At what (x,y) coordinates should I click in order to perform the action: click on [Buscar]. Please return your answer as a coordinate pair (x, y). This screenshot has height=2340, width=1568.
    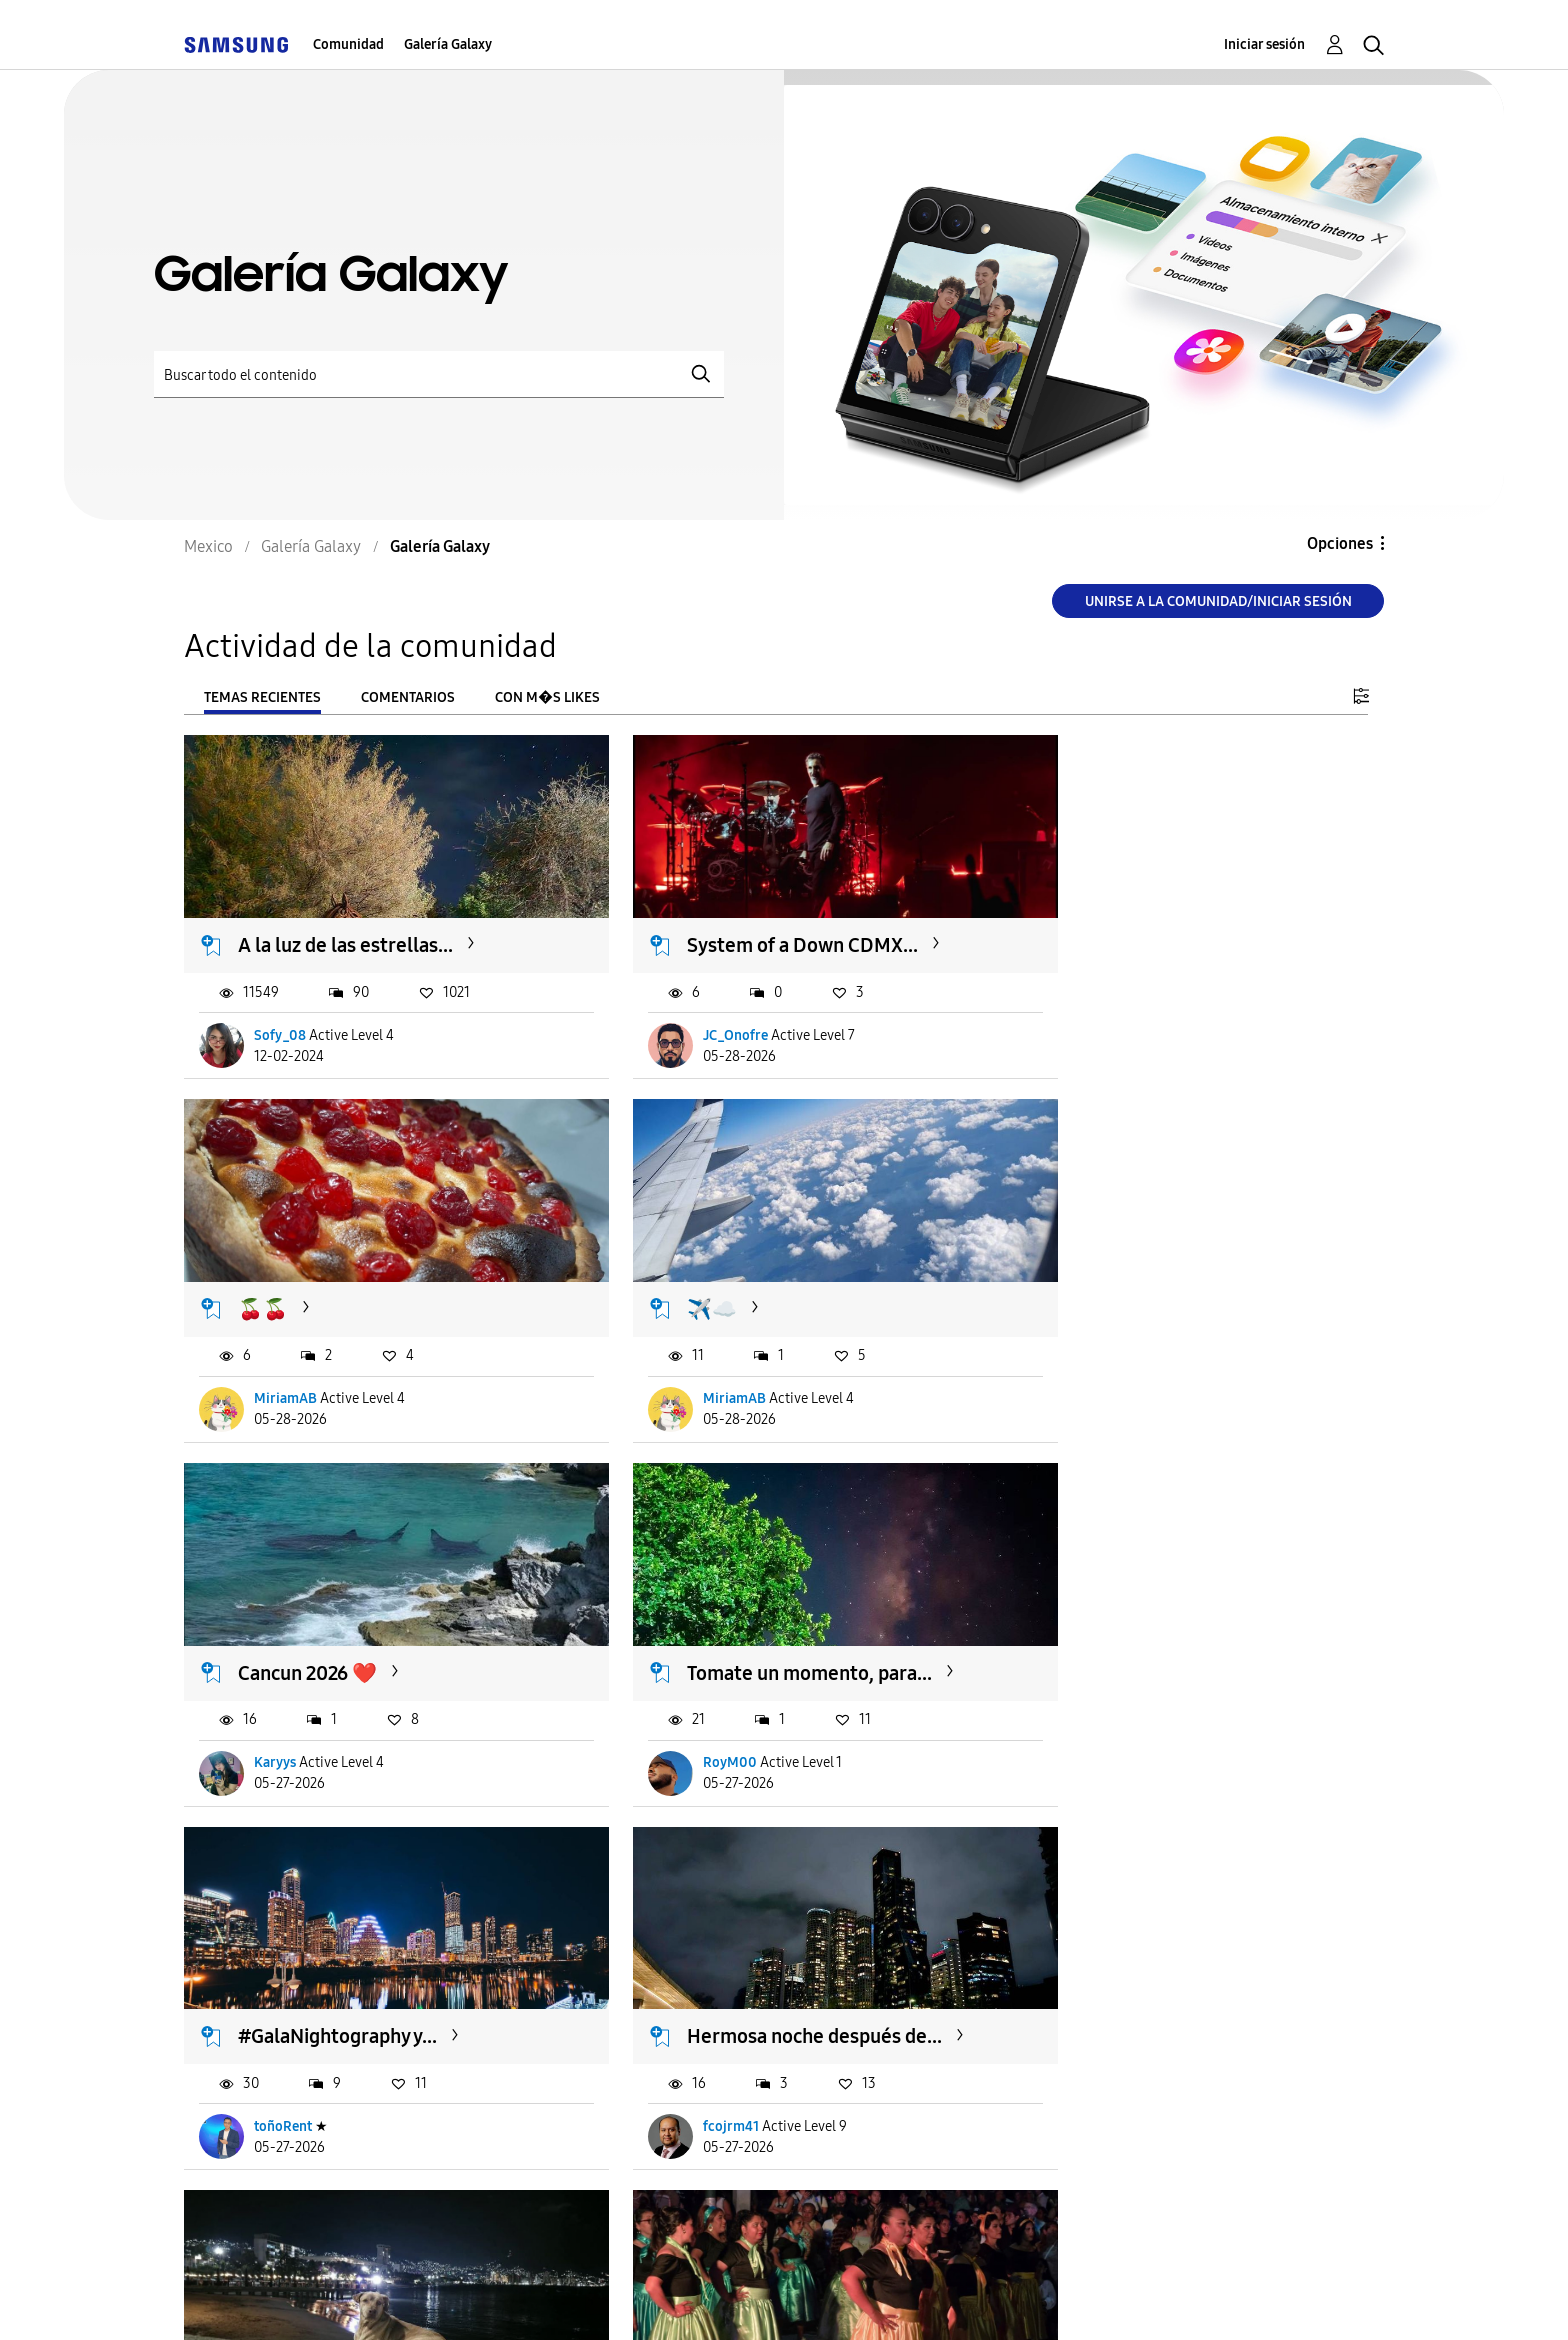
    Looking at the image, I should click on (439, 374).